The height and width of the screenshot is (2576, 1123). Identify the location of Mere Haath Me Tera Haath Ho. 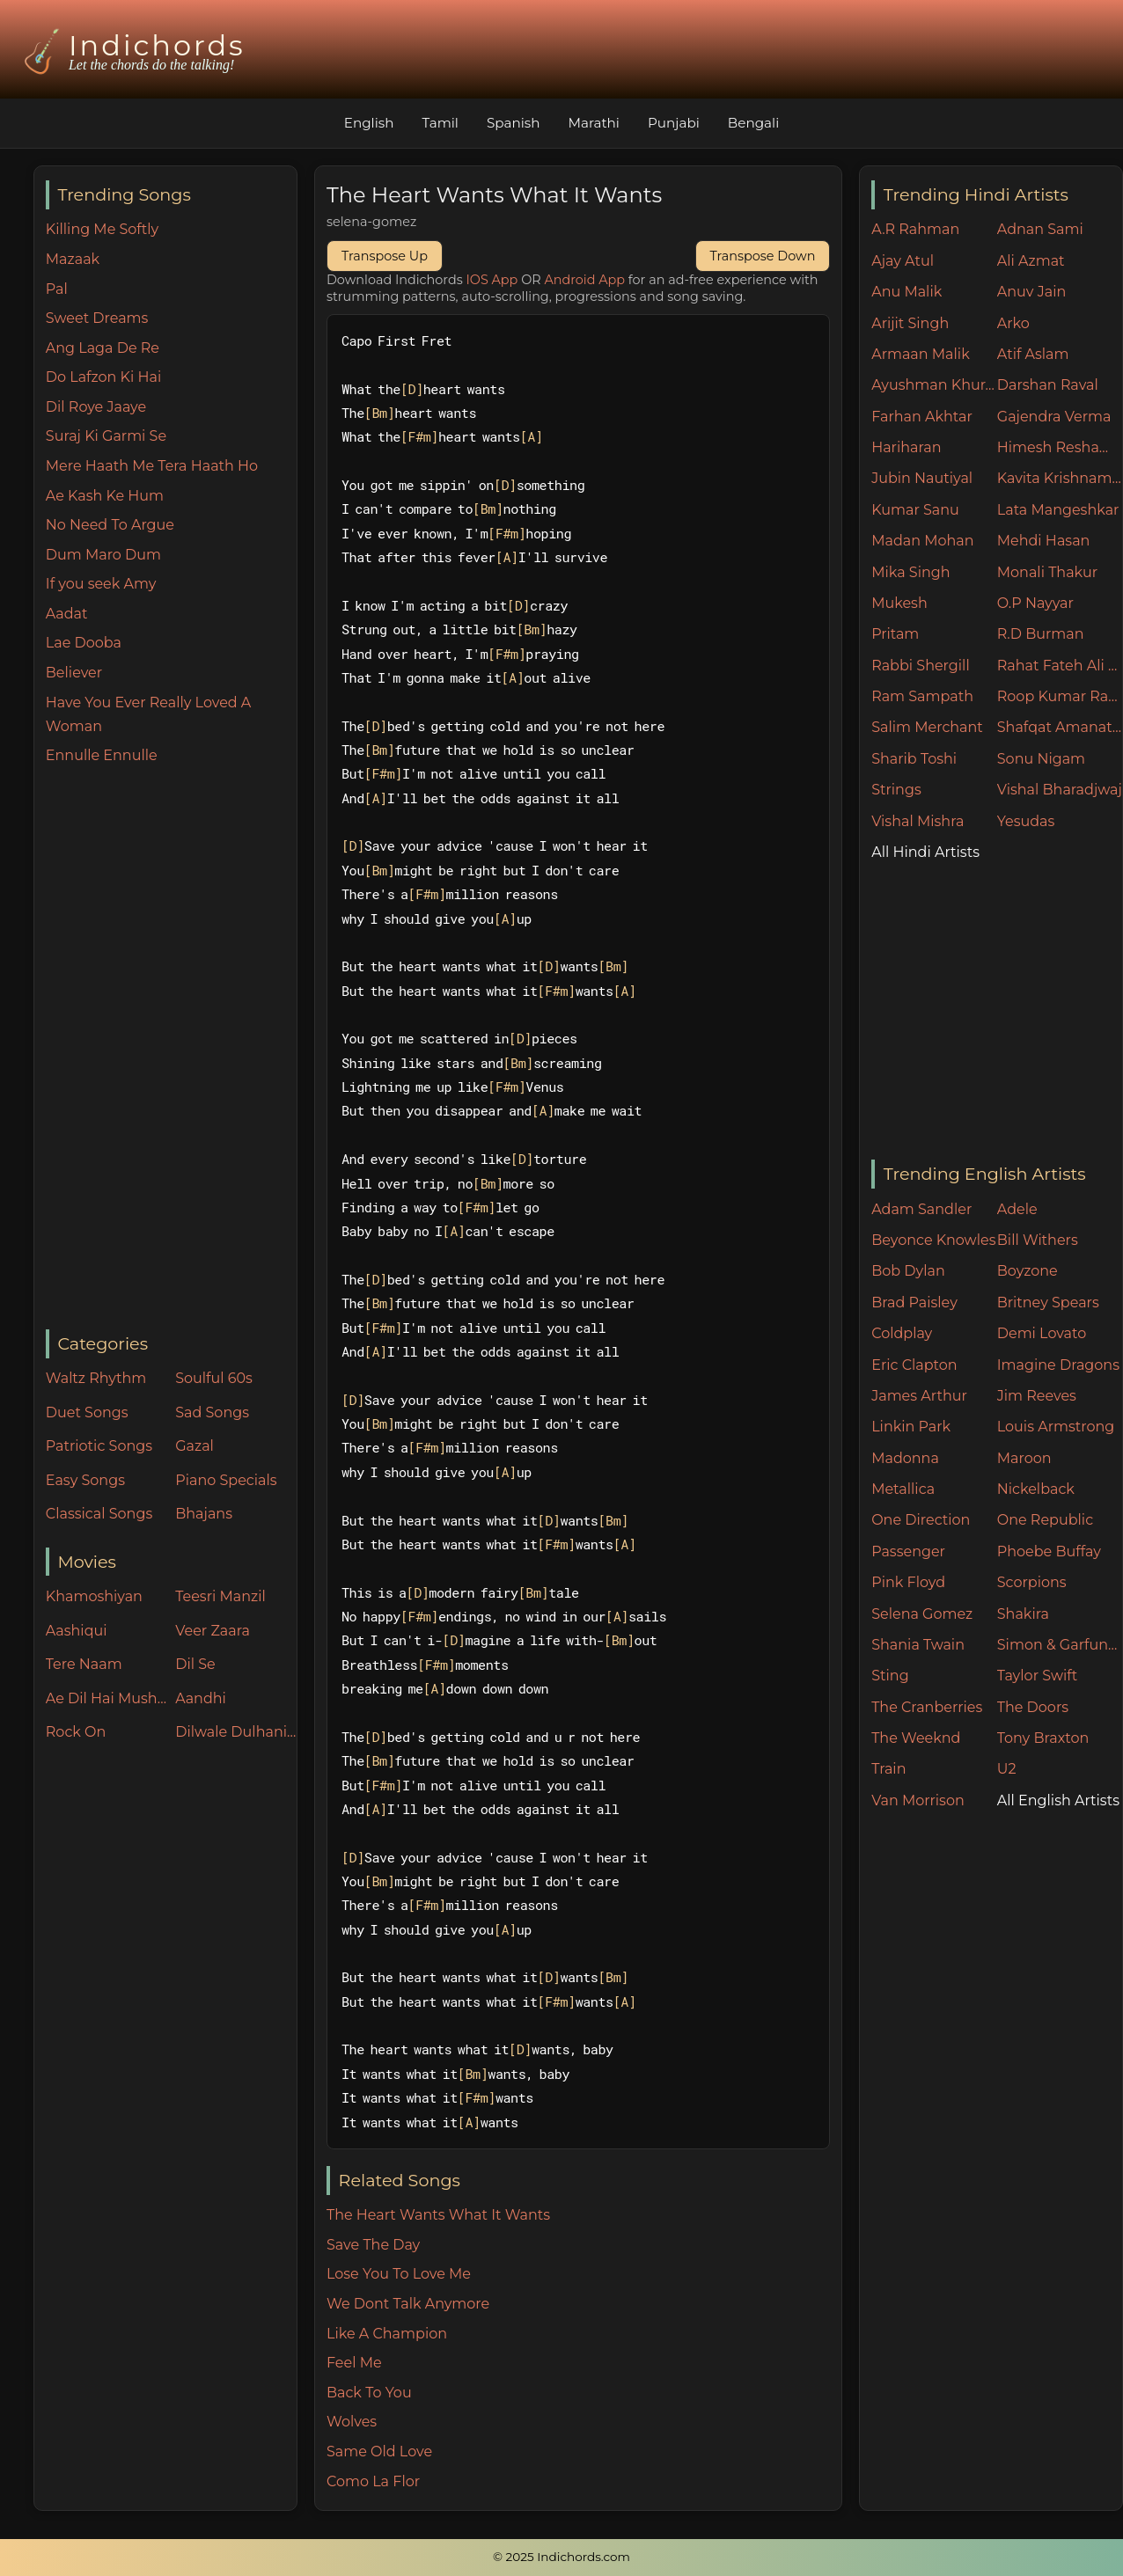
(152, 465).